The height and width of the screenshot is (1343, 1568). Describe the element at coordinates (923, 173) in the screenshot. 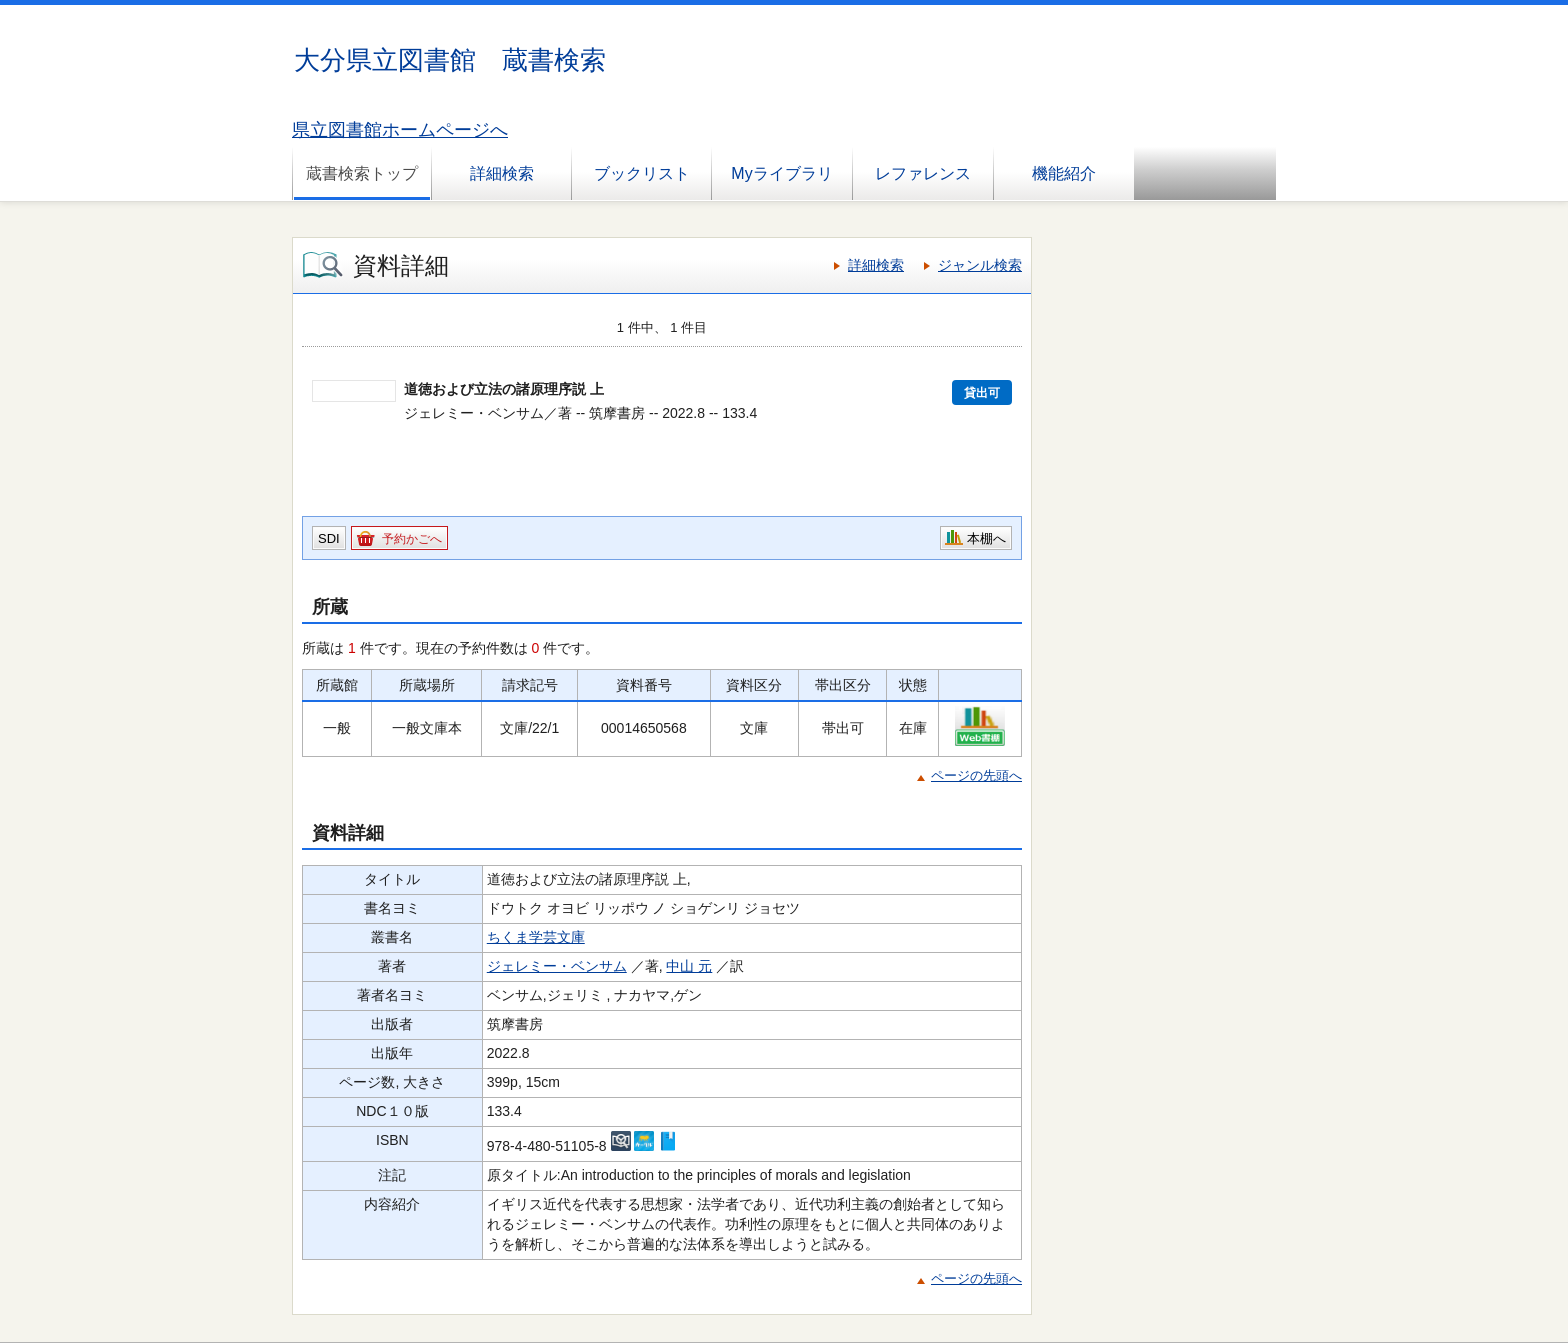

I see `レファレンス` at that location.